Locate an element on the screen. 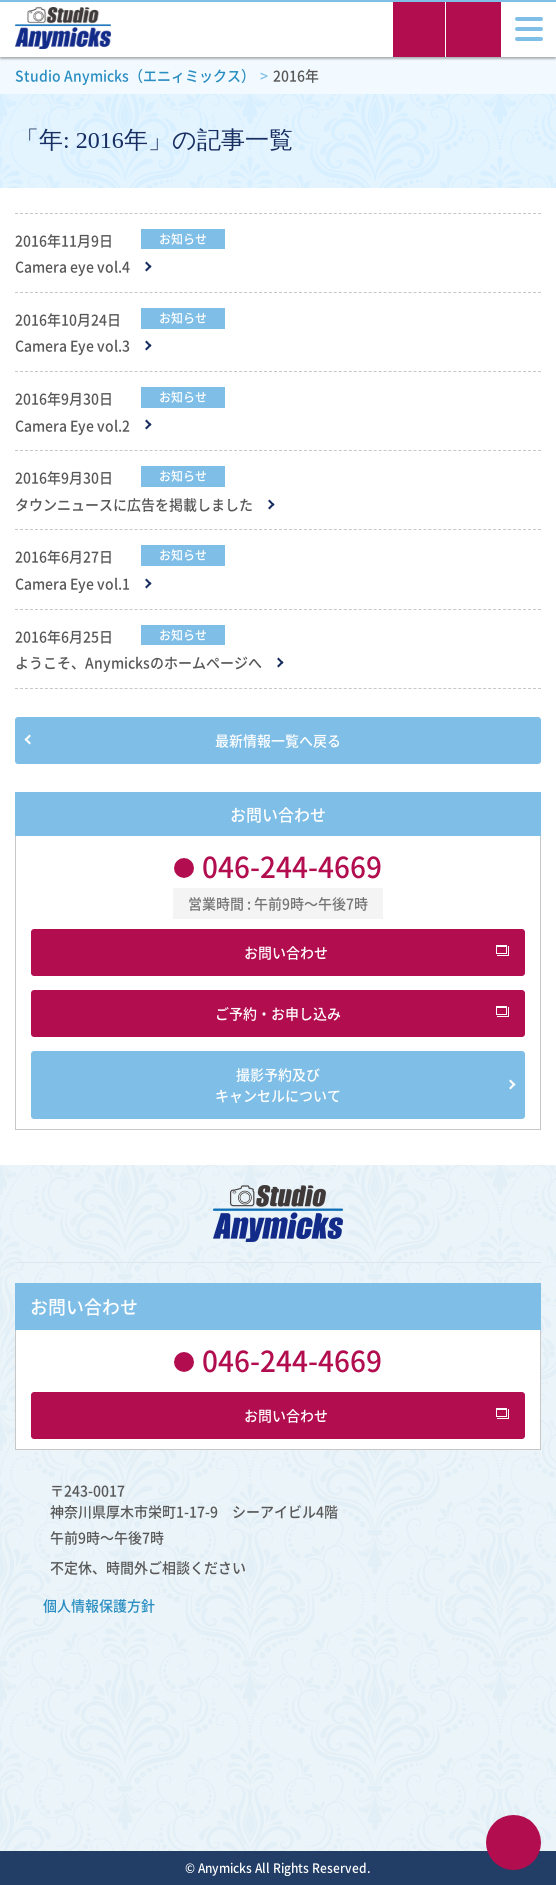  ページTOPへ戻る is located at coordinates (513, 1842).